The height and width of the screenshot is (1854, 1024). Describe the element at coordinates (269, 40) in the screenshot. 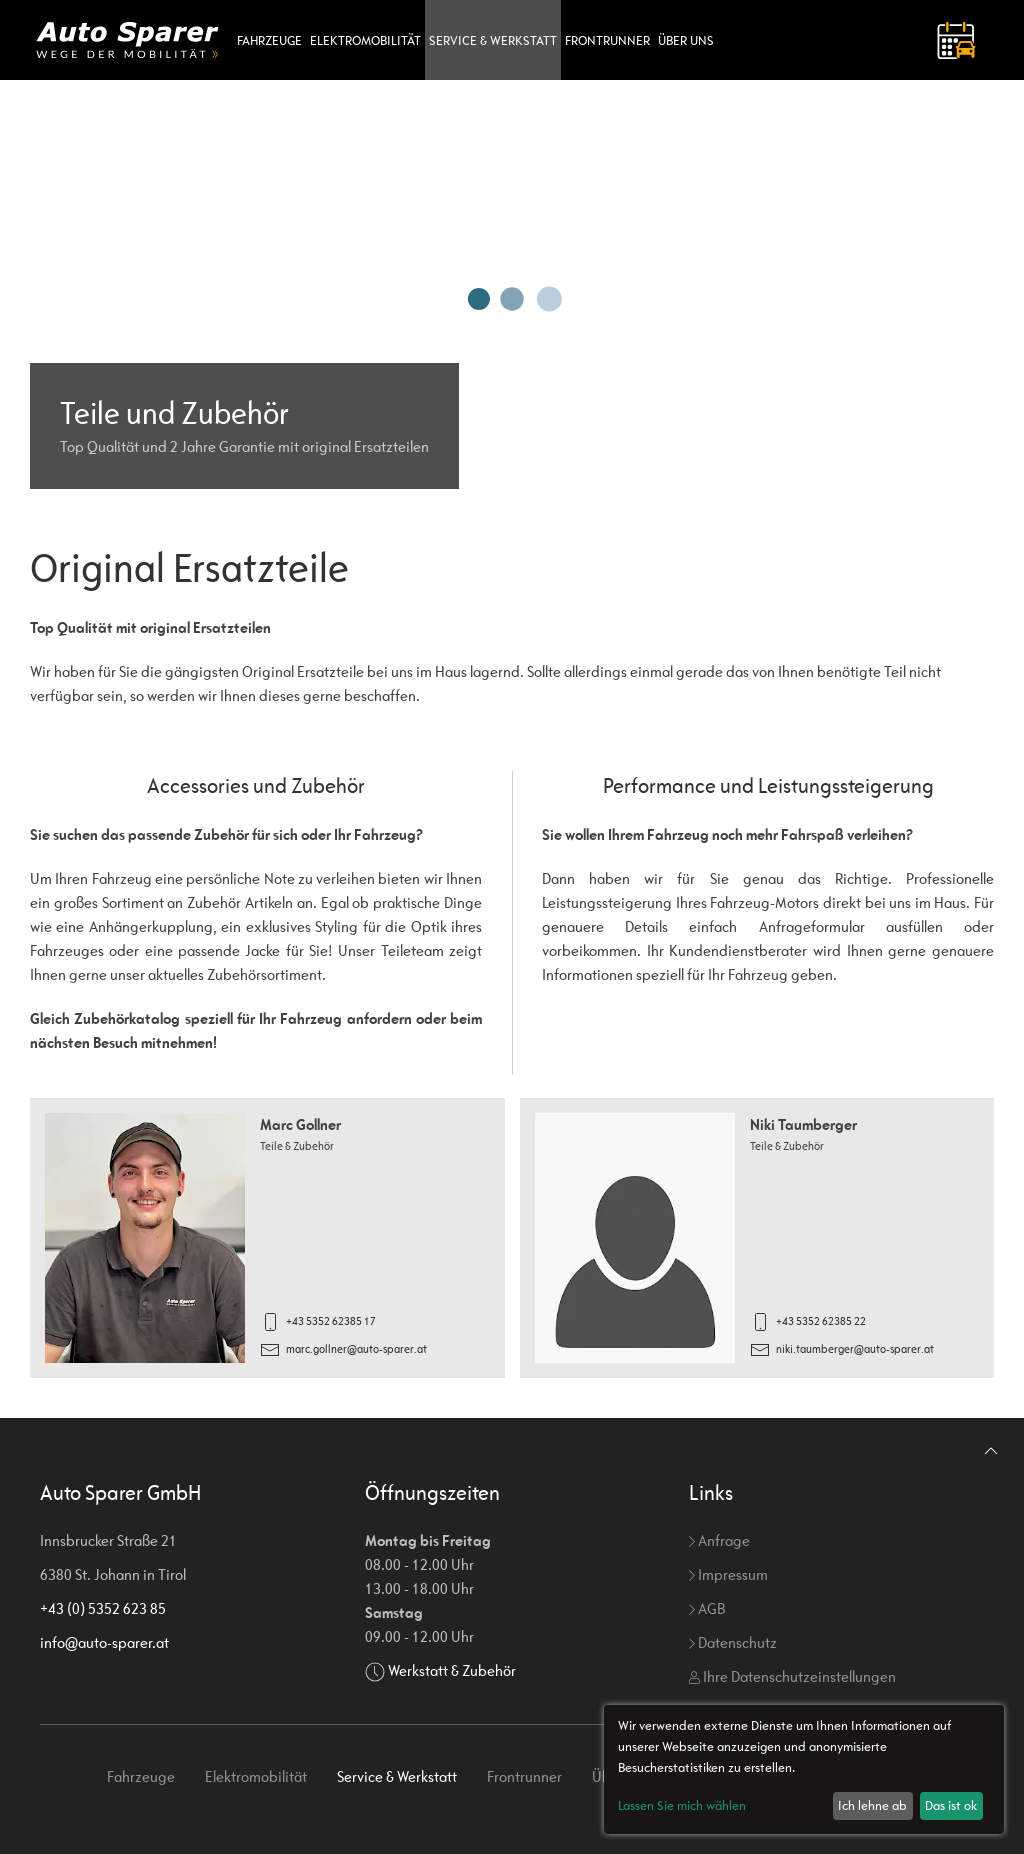

I see `Fahrzeuge` at that location.